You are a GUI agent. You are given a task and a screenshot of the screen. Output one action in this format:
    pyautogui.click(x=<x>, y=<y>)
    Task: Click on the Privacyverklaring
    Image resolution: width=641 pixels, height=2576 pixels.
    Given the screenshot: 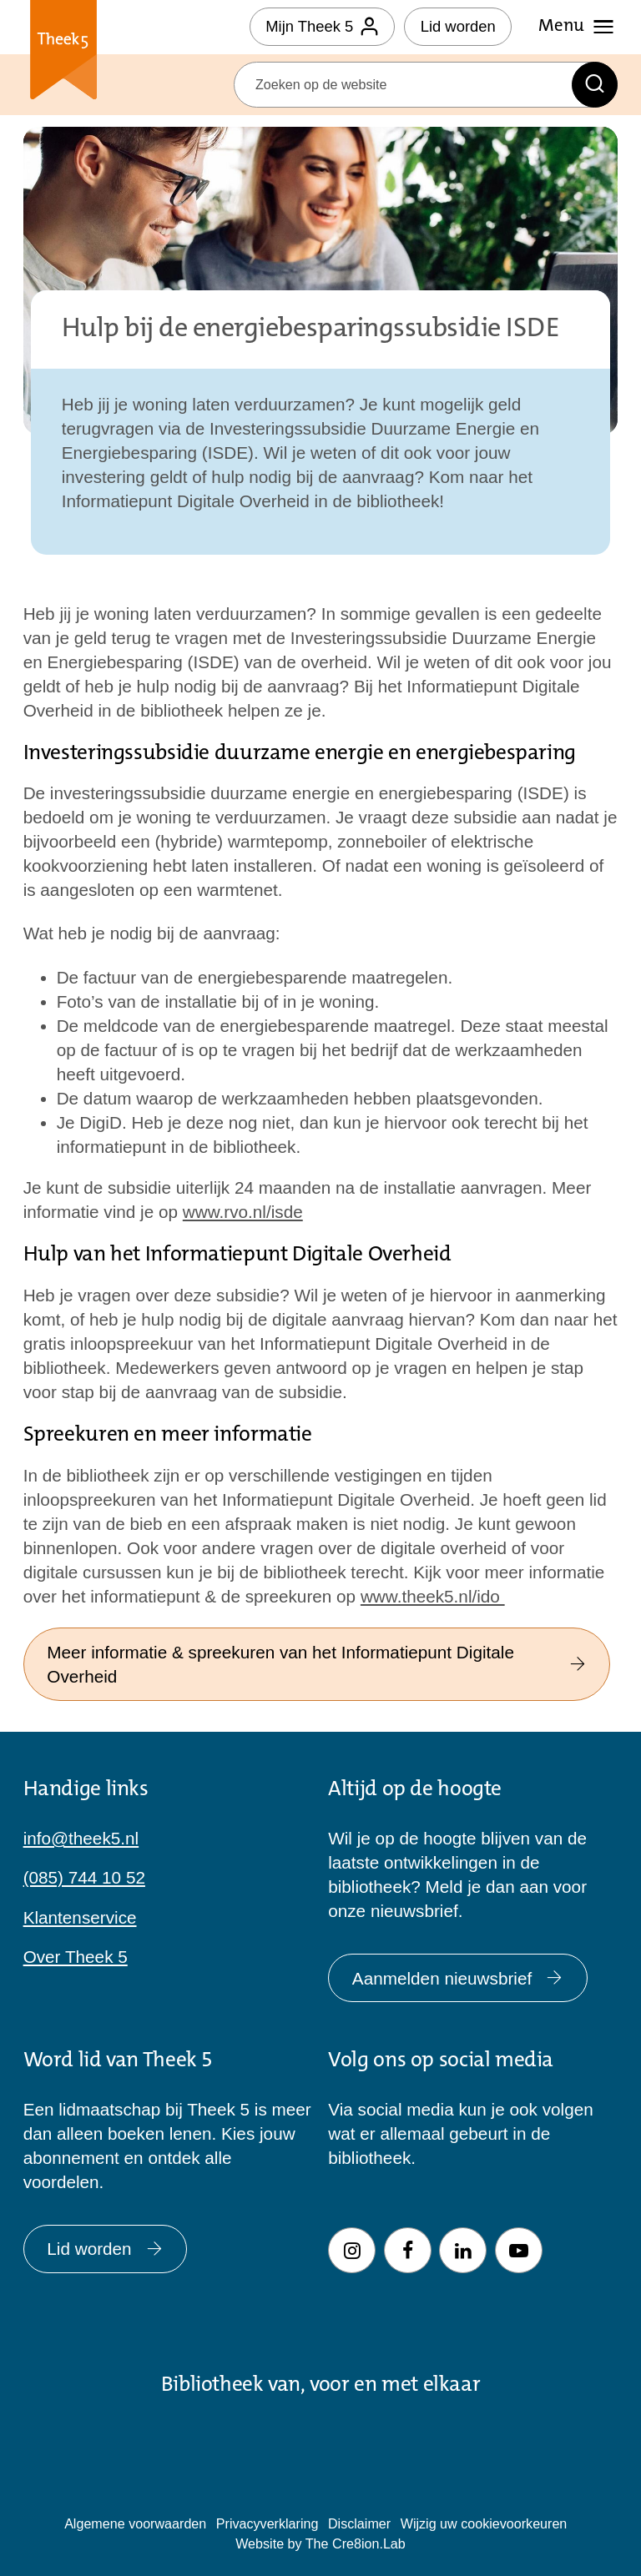 What is the action you would take?
    pyautogui.click(x=267, y=2523)
    